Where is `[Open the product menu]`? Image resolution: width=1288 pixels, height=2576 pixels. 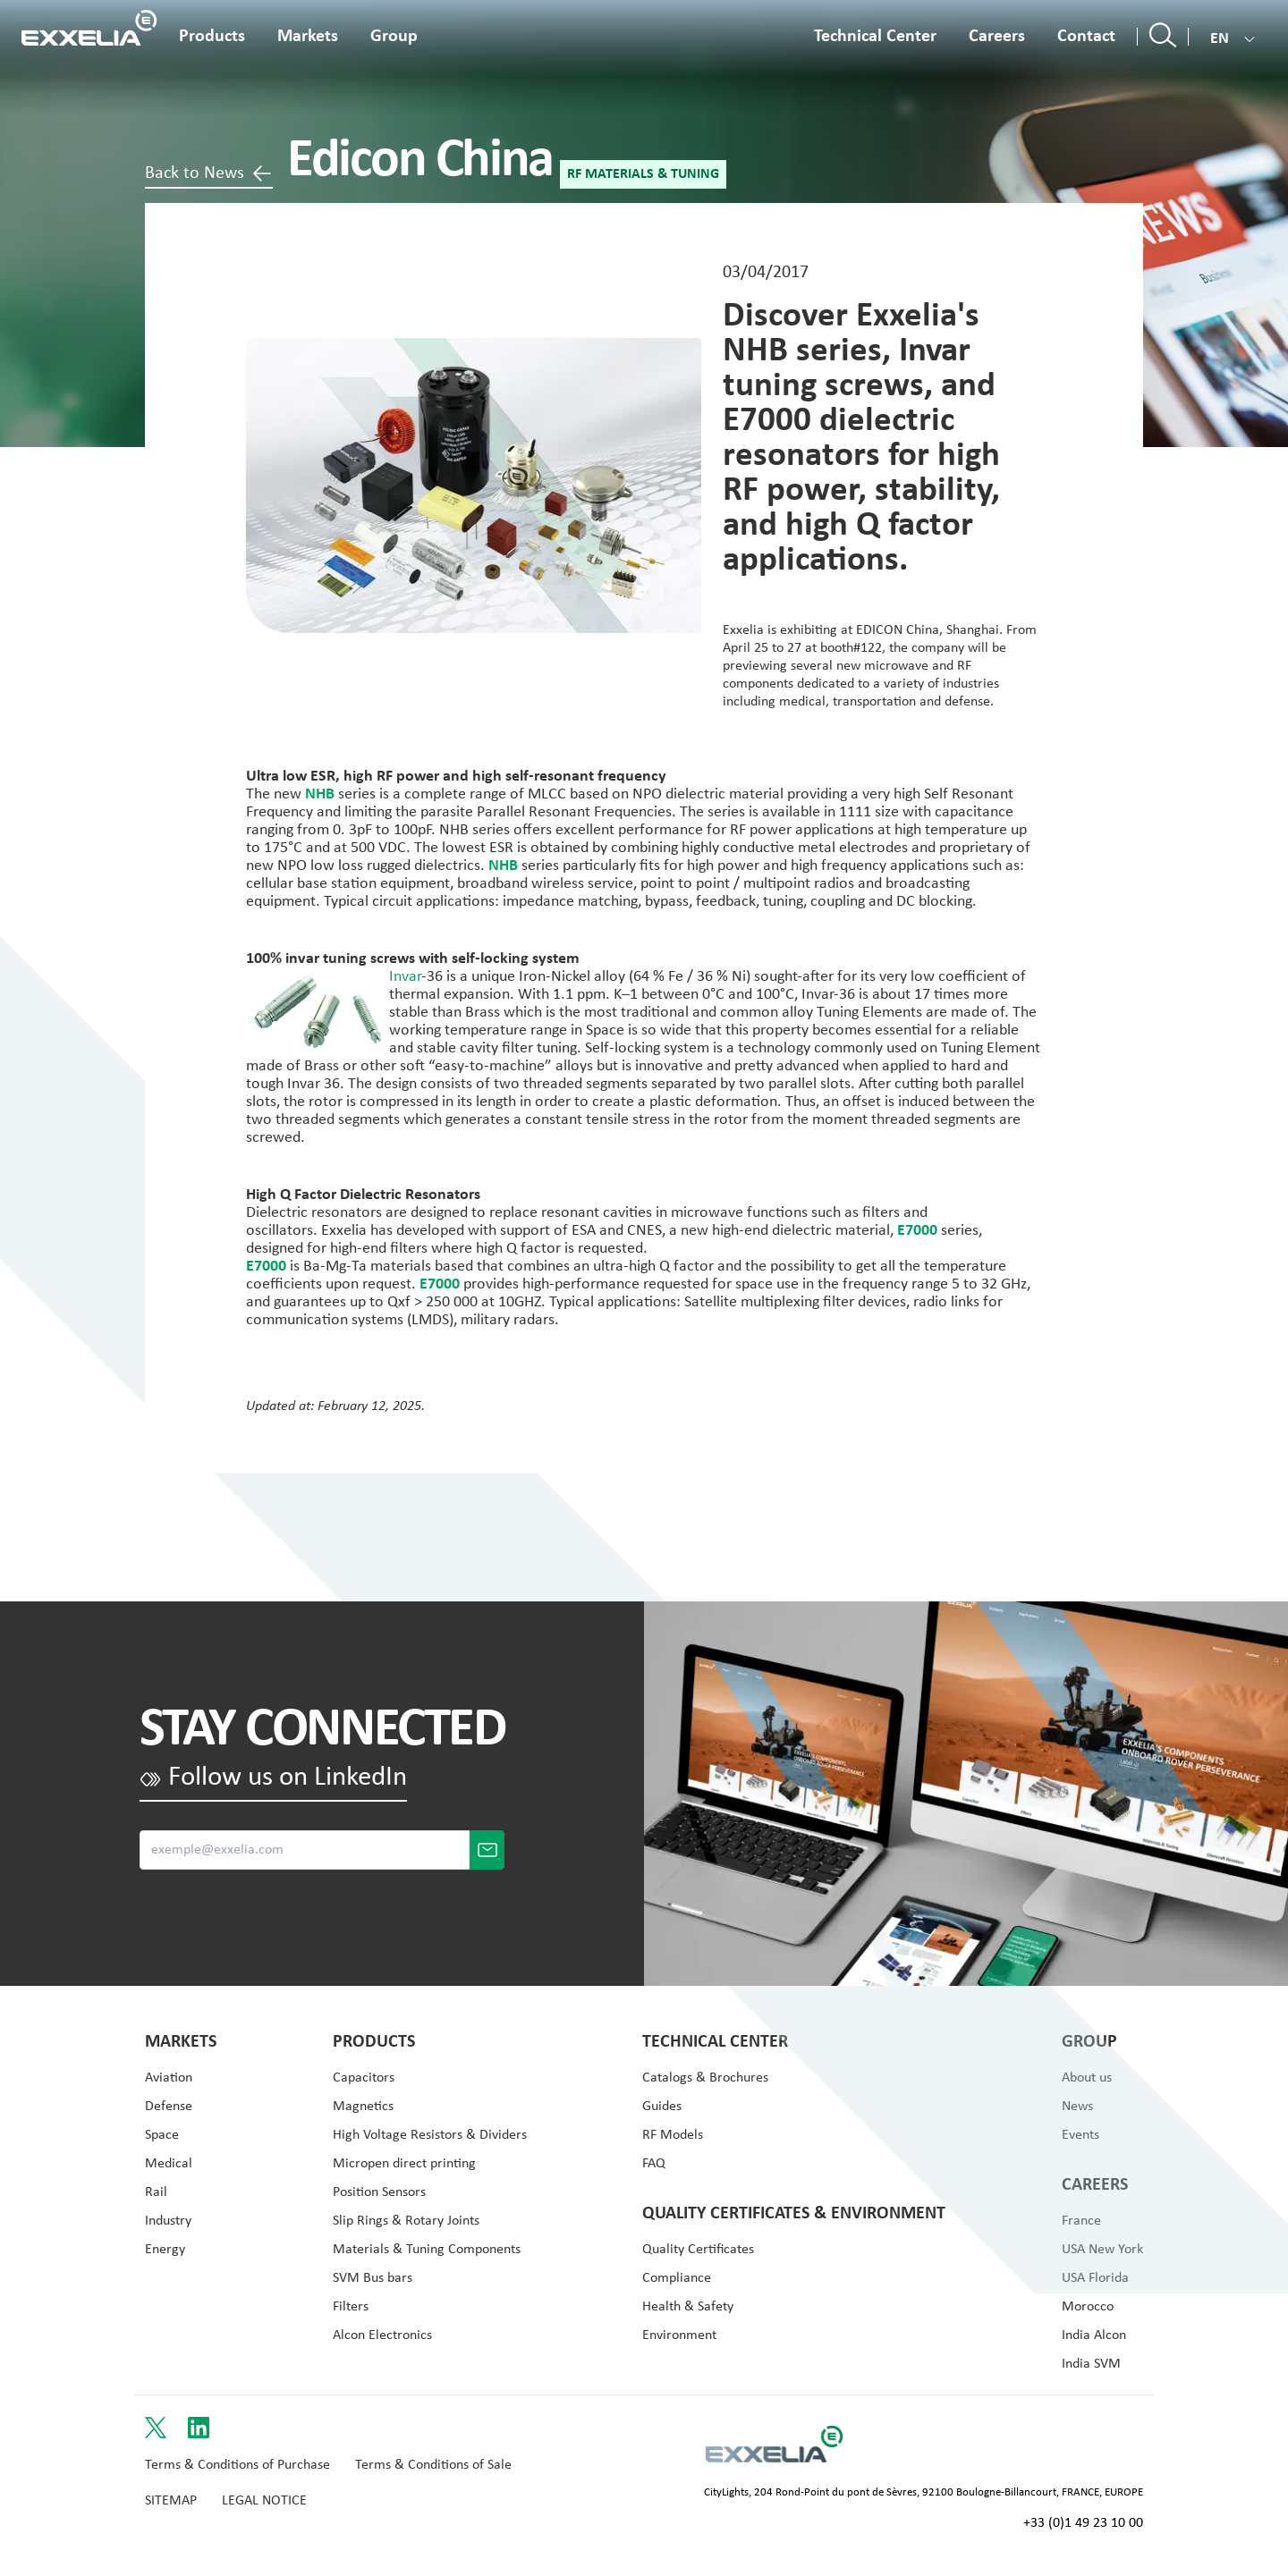 [Open the product menu] is located at coordinates (212, 43).